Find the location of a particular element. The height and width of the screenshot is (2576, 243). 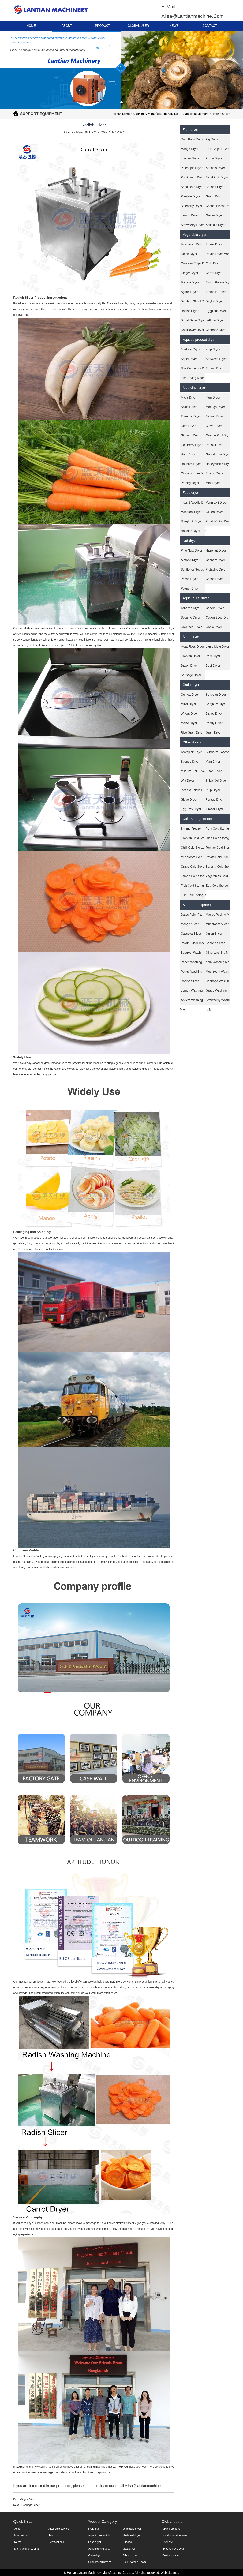

Fruit Chips Dryer is located at coordinates (217, 149).